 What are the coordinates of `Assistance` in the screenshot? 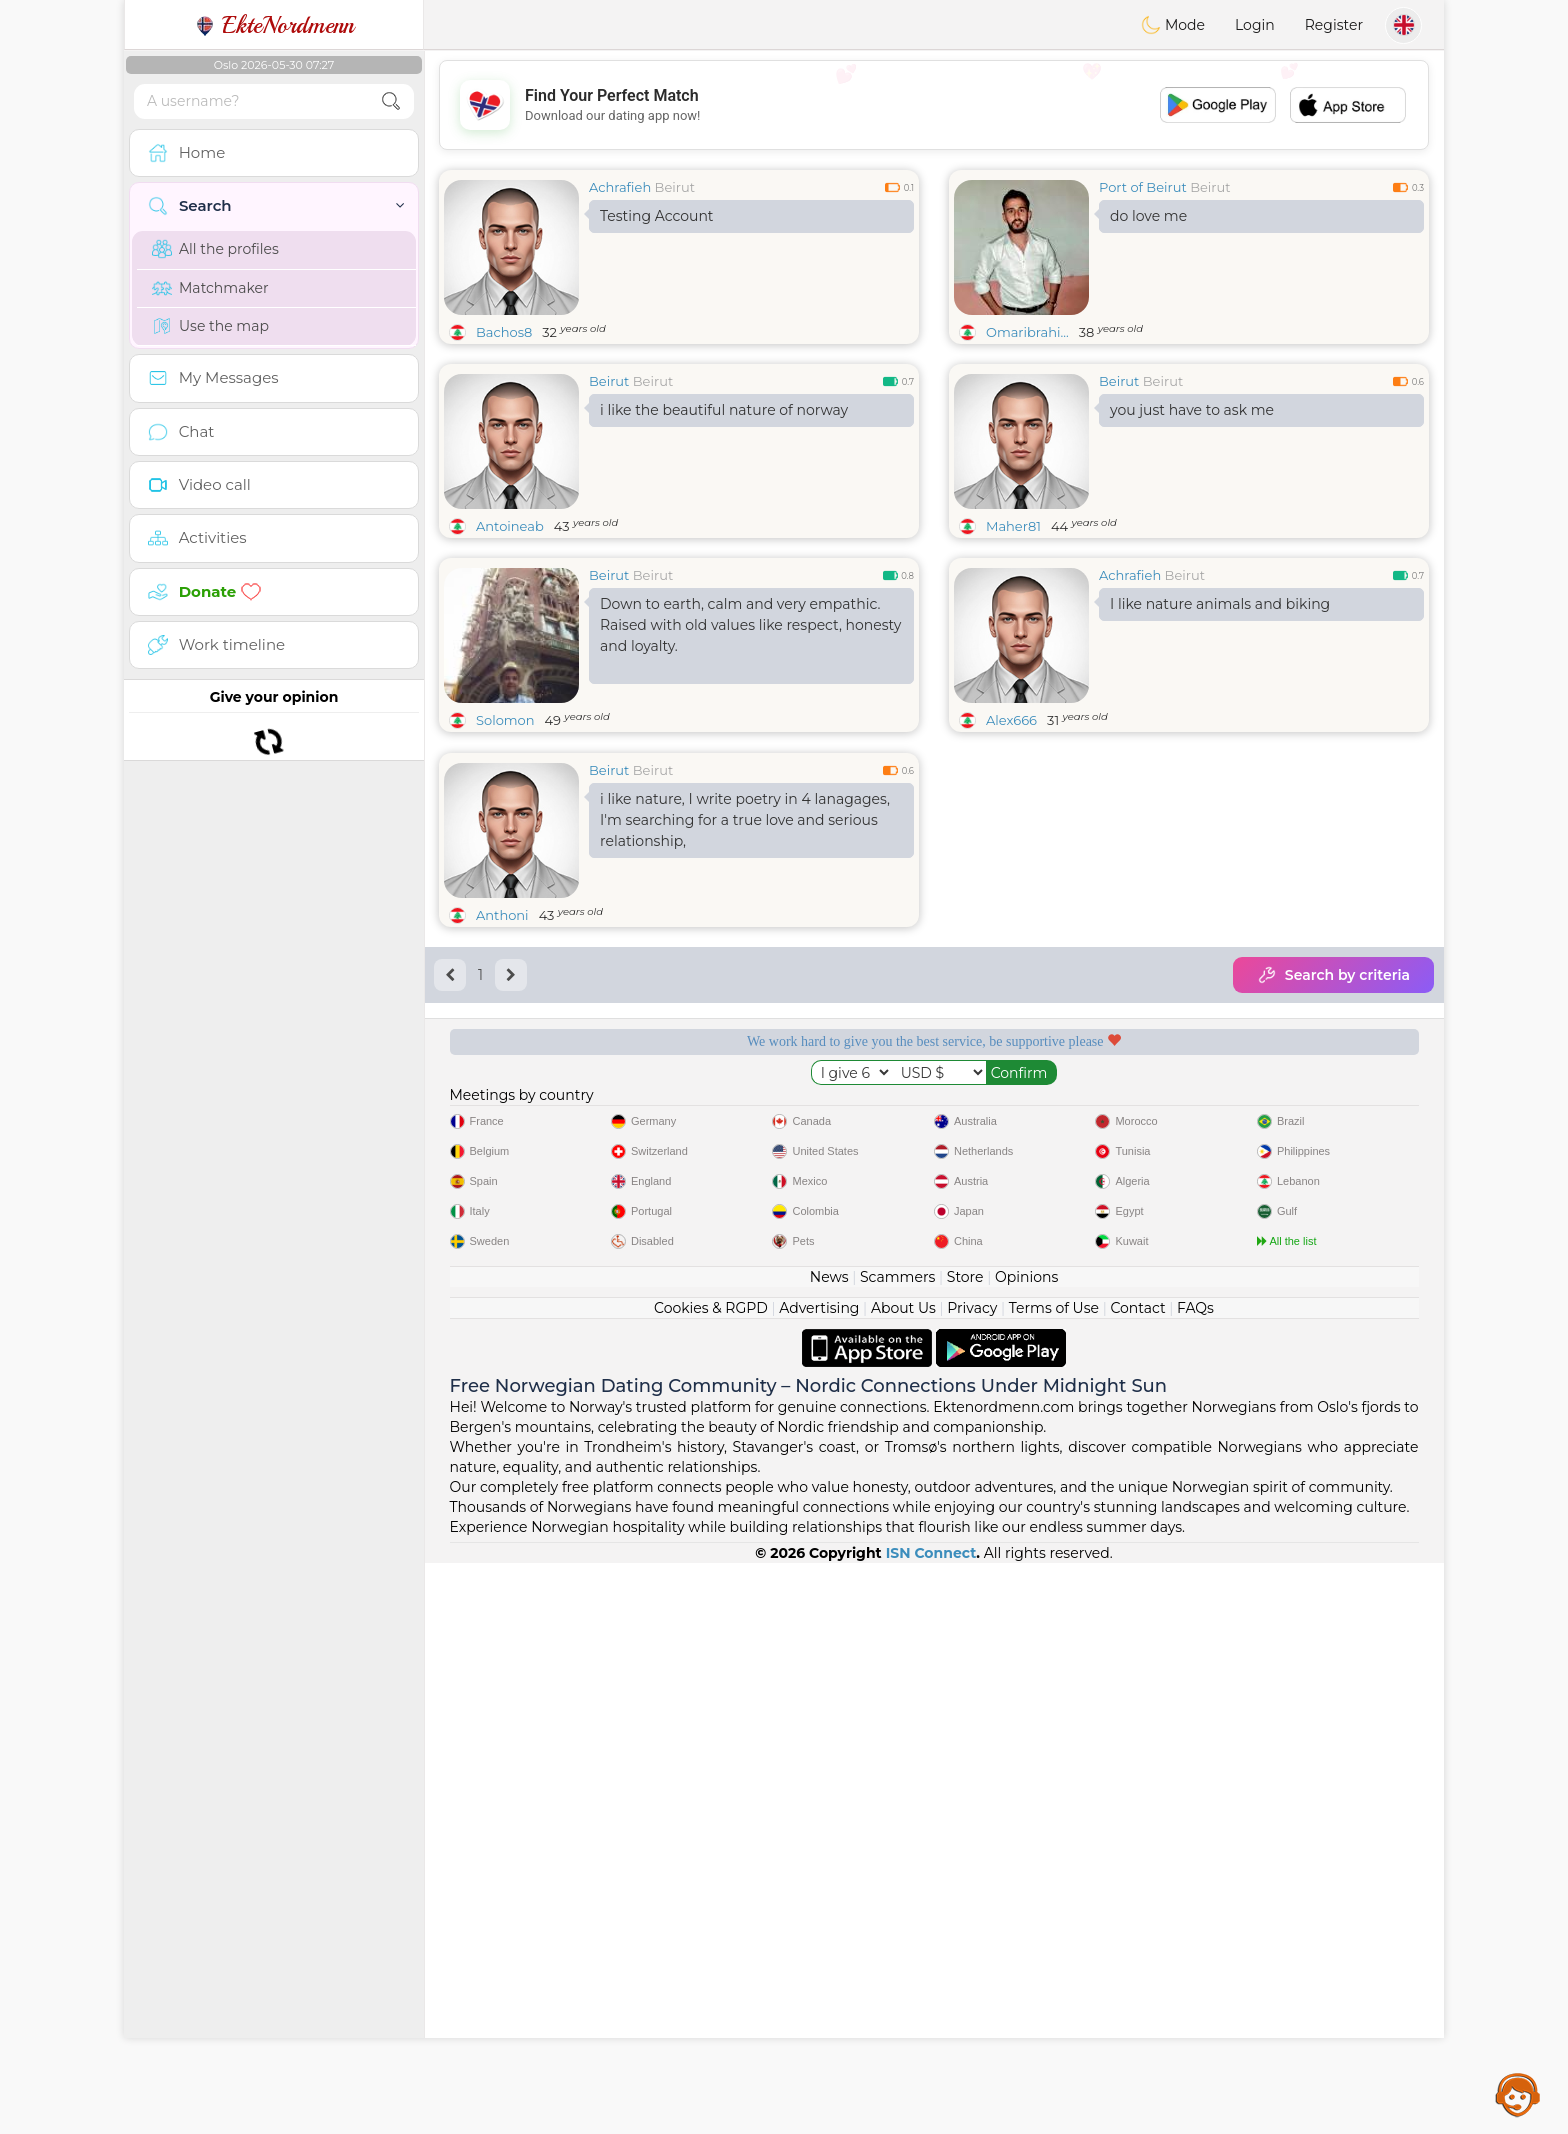 It's located at (1518, 2094).